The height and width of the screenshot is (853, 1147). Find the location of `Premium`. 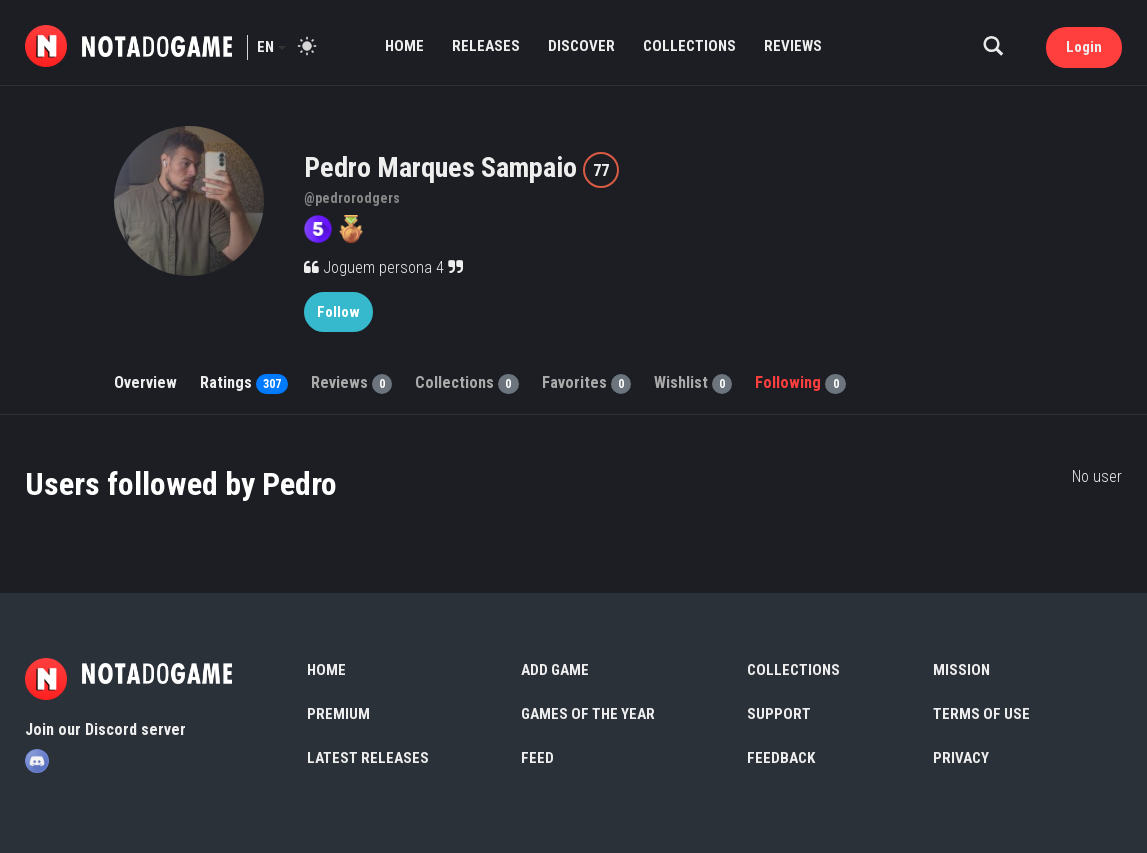

Premium is located at coordinates (338, 714).